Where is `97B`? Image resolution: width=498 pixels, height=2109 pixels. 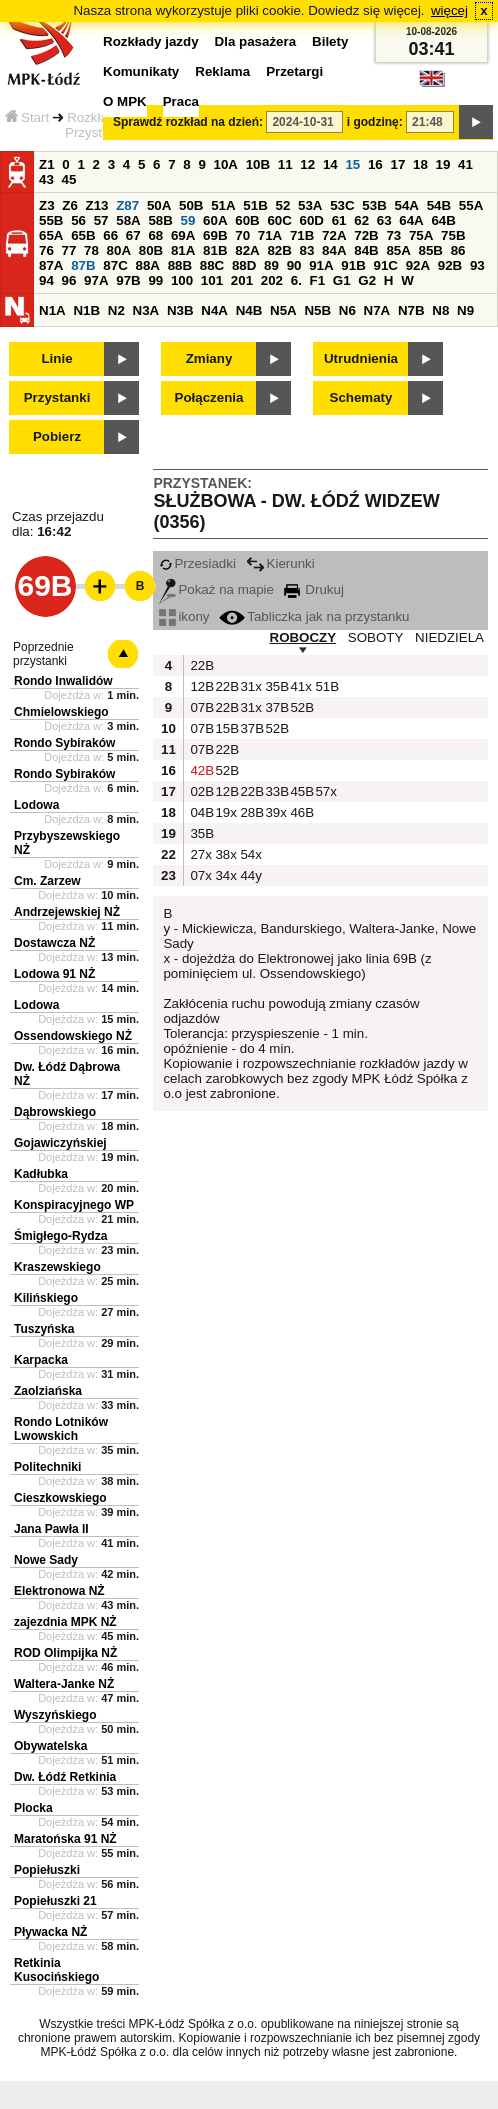
97B is located at coordinates (128, 280).